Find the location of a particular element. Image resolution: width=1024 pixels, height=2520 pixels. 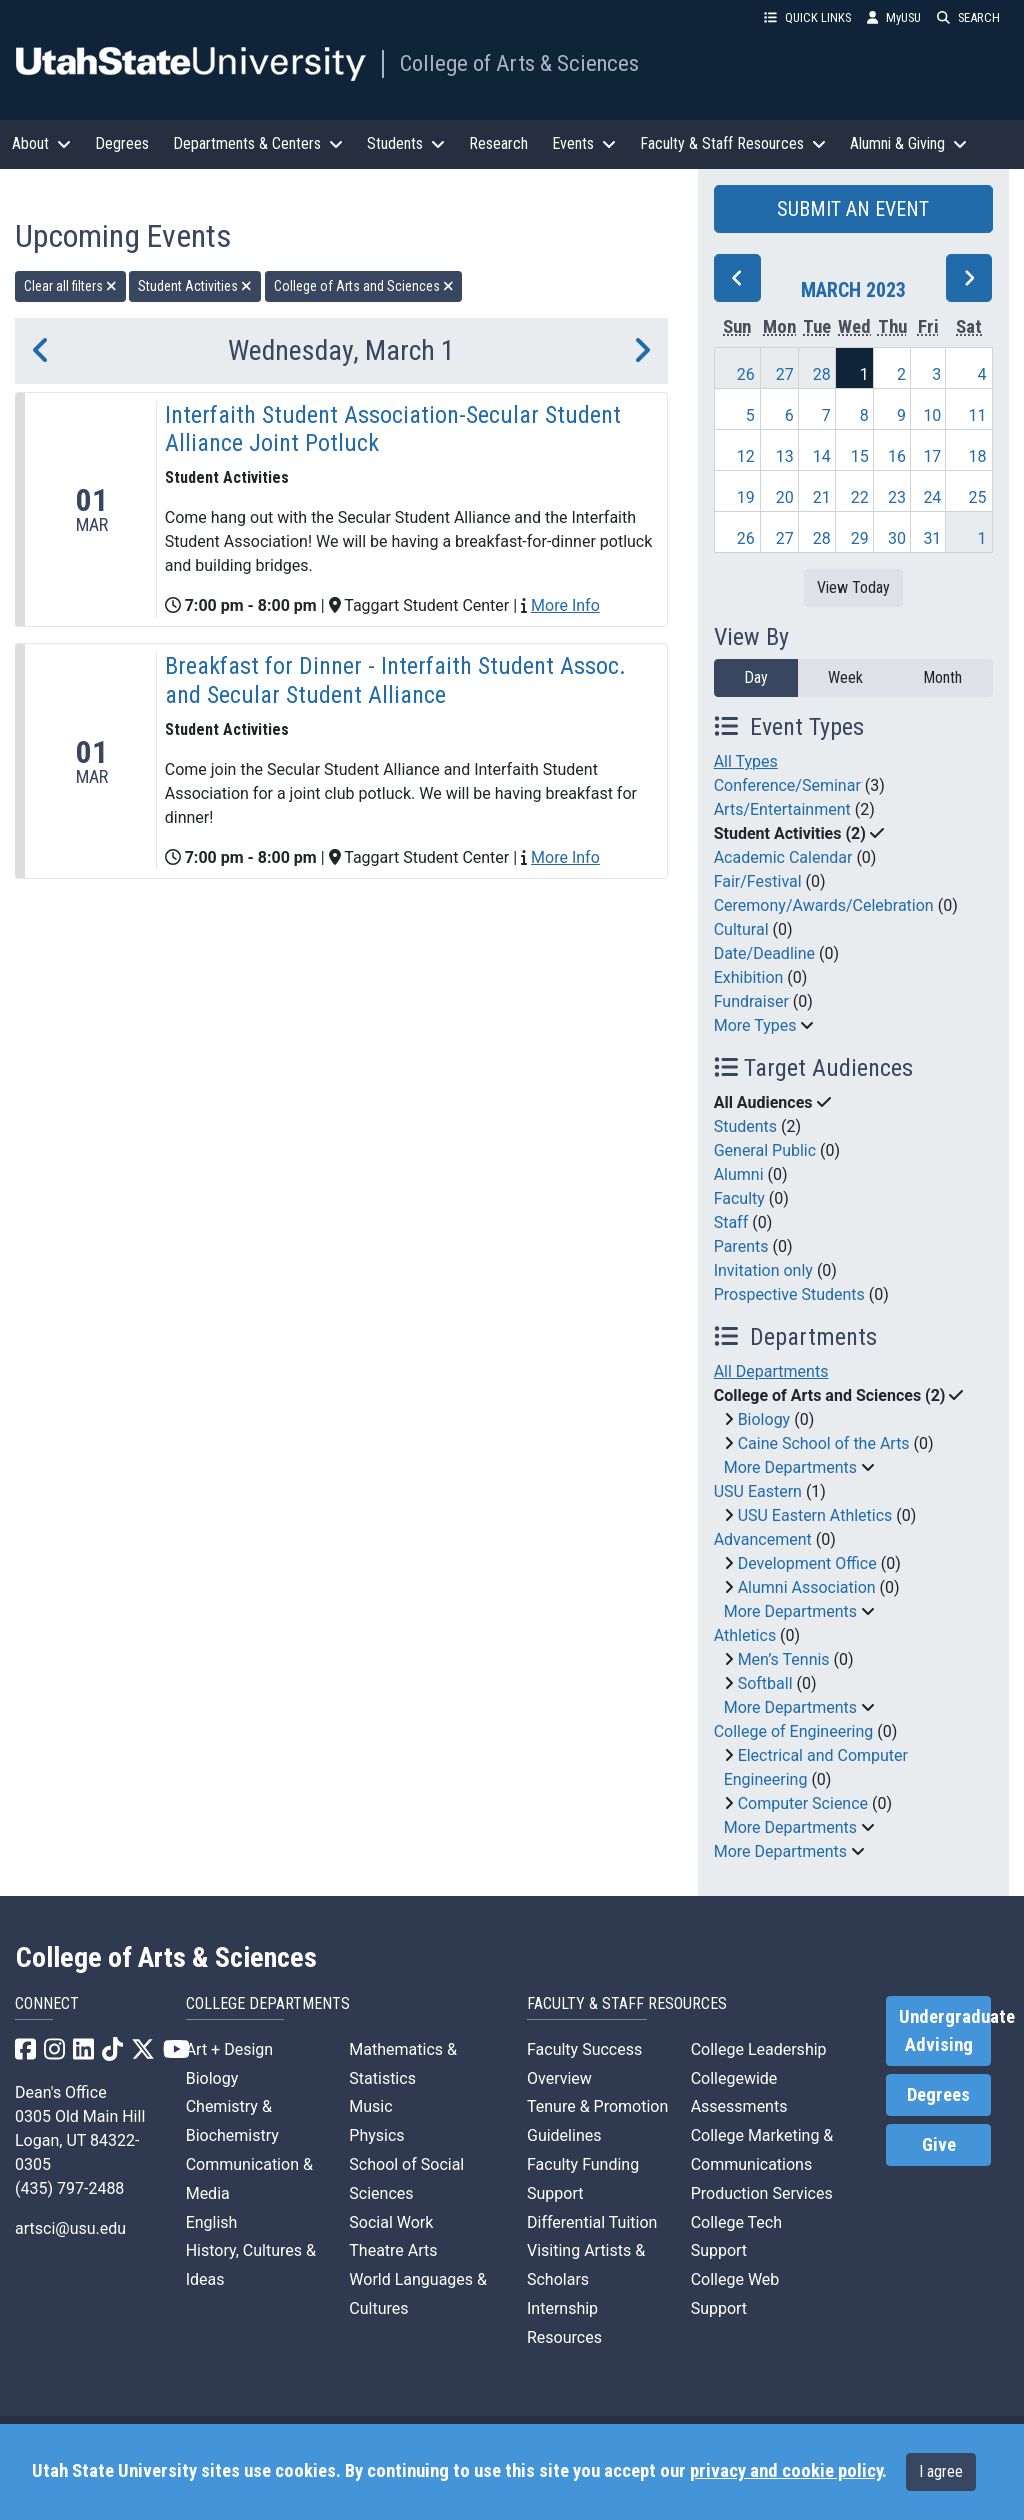

20 is located at coordinates (785, 497).